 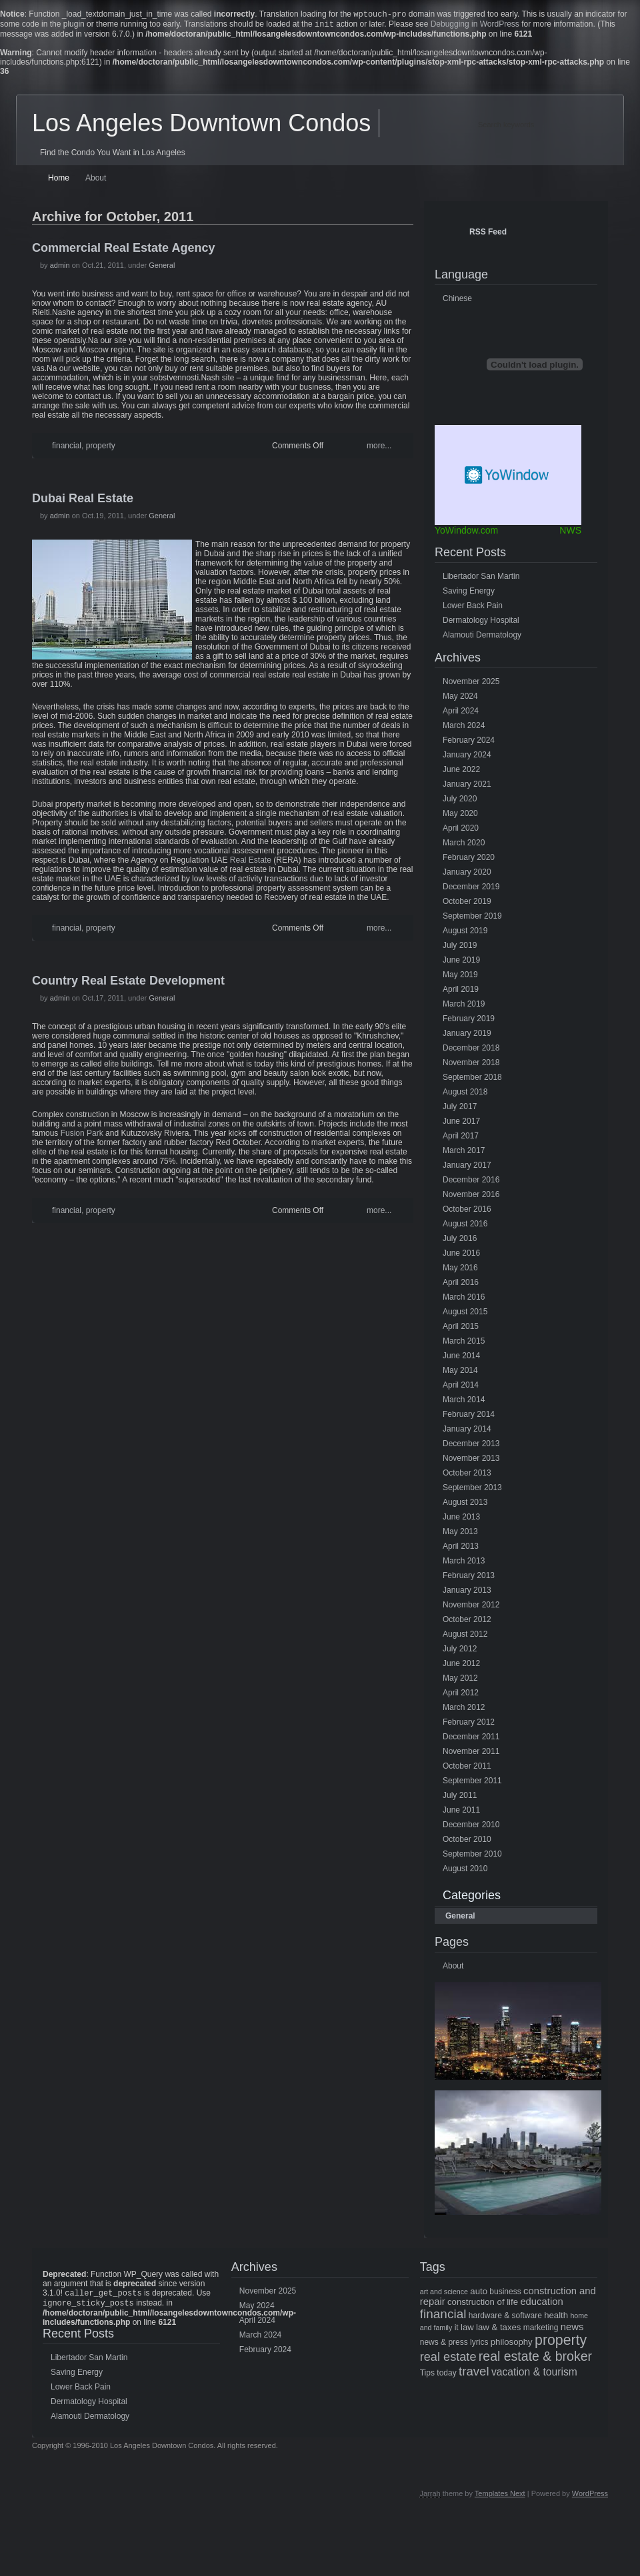 I want to click on Saving Energy, so click(x=469, y=593).